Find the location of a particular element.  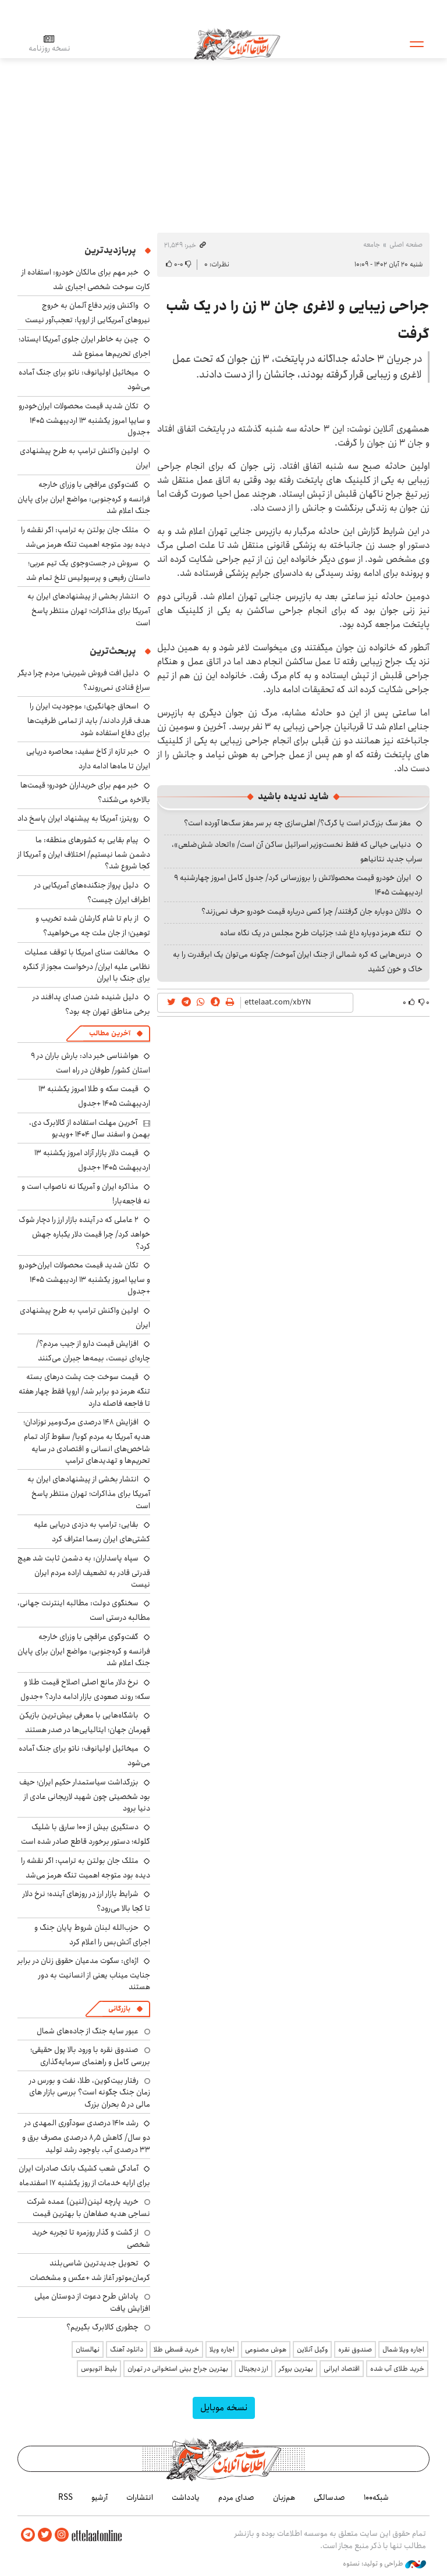

صندوق نقره با ورود بالا پول حقیقی؛ بررسی کامل و راهنمای سرمایه‌گذاری is located at coordinates (90, 2055).